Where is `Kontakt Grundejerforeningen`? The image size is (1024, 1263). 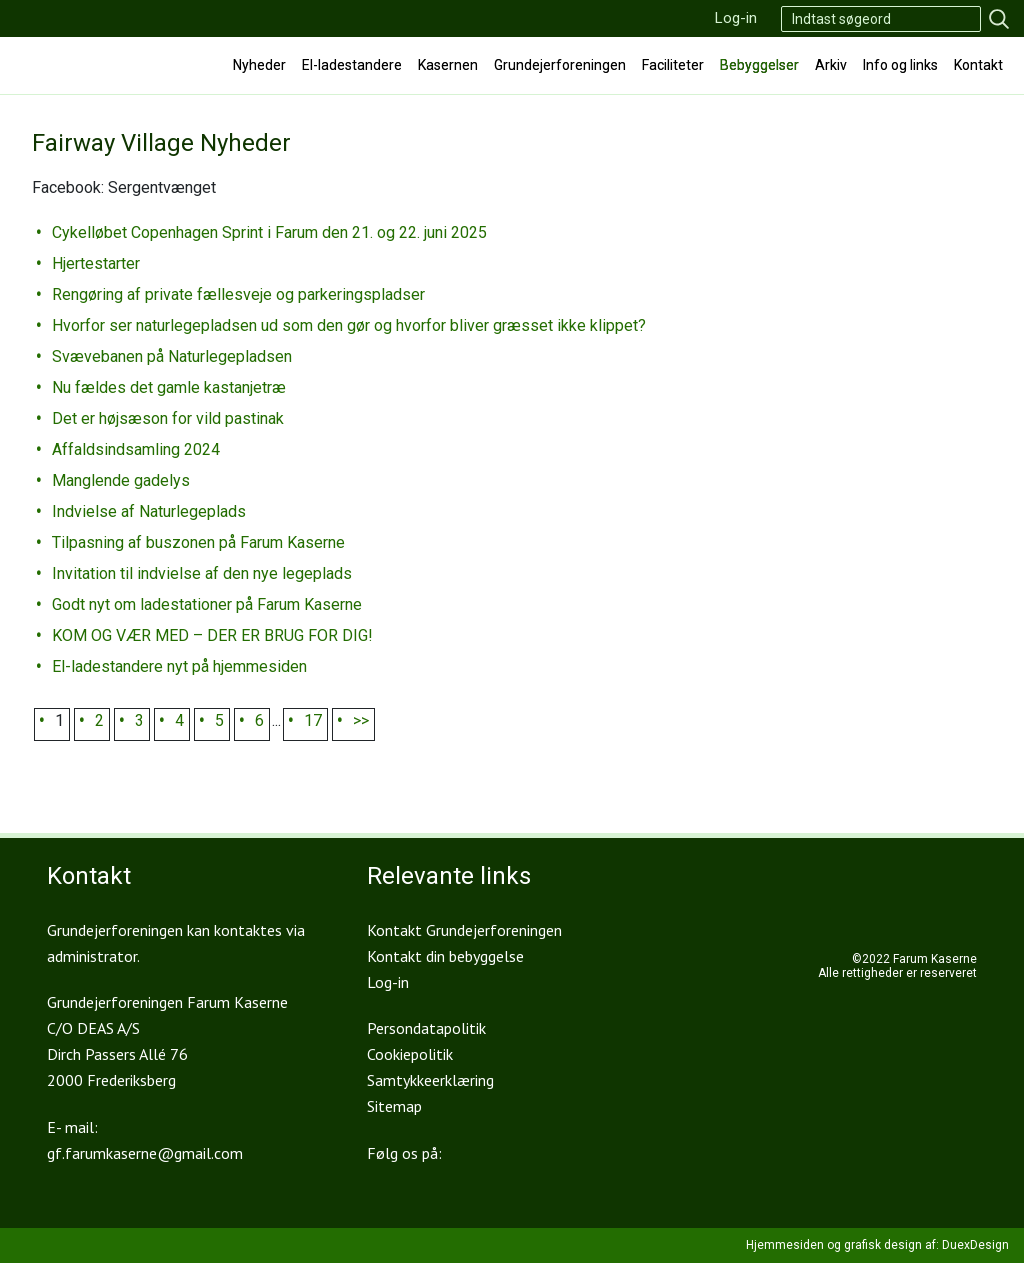
Kontakt Grundejerforeningen is located at coordinates (464, 930).